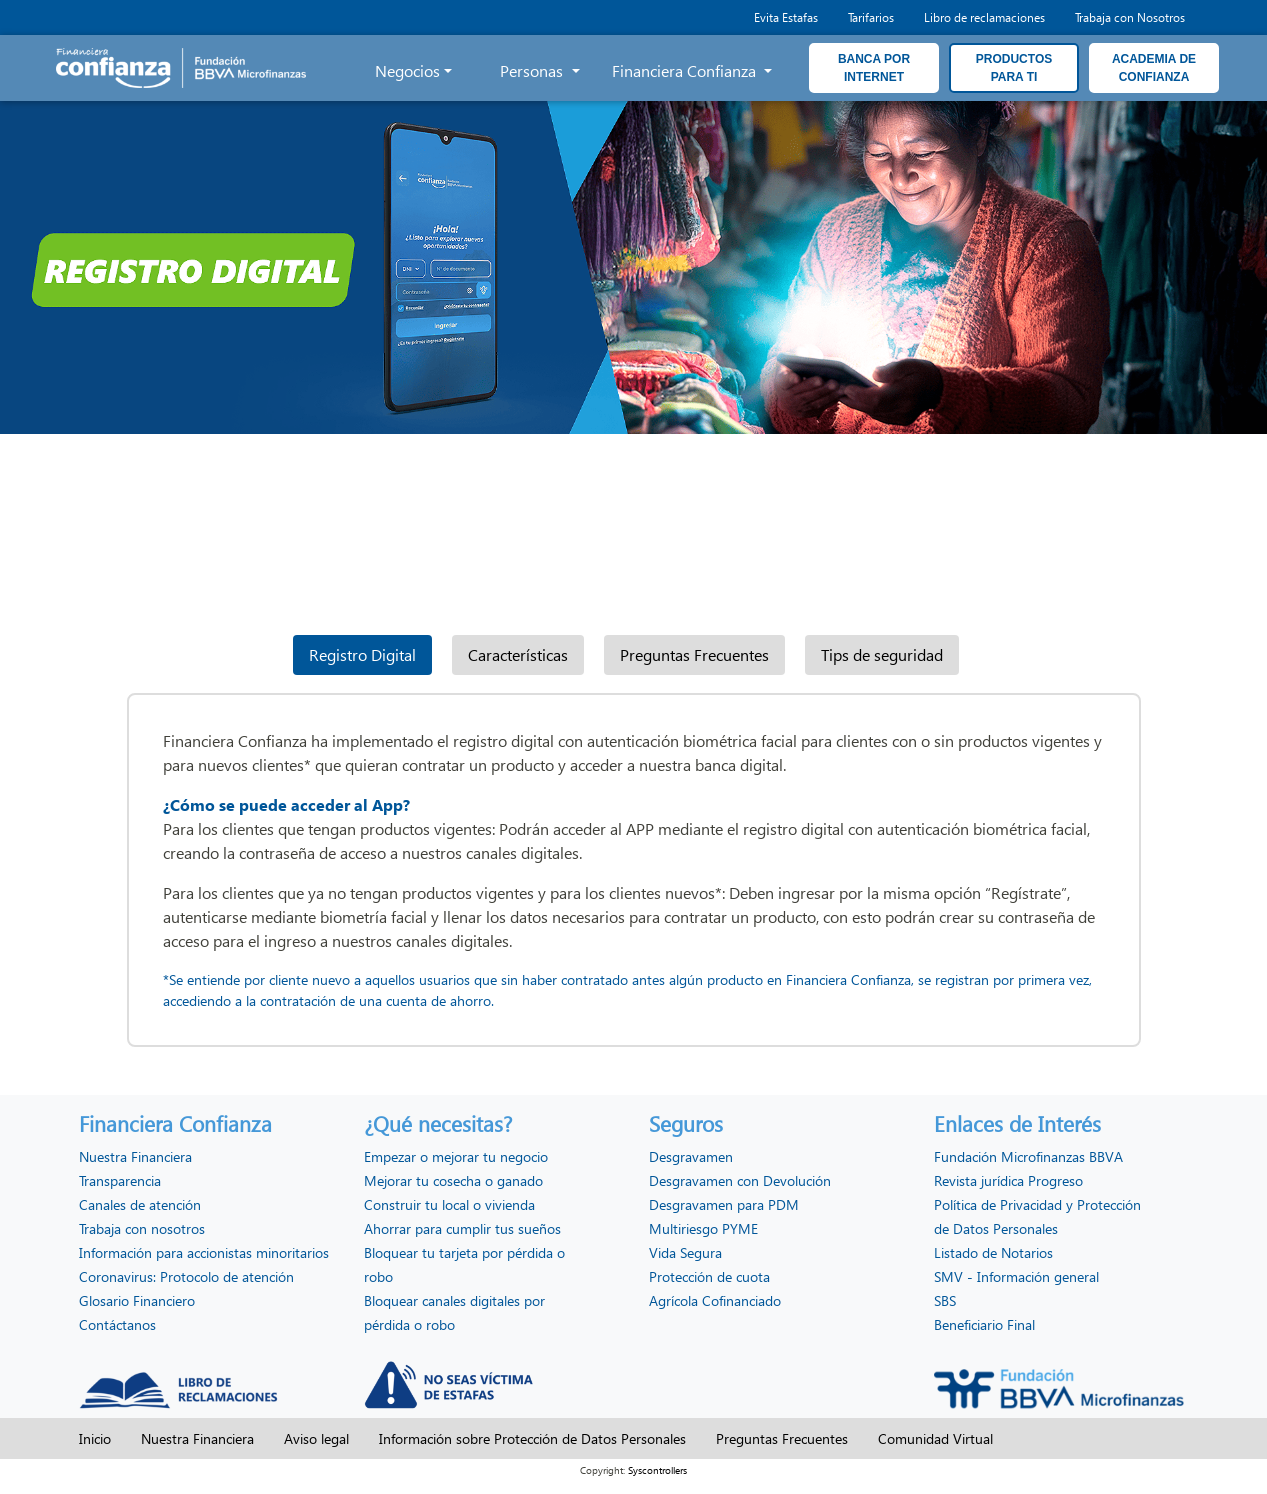  What do you see at coordinates (1028, 1156) in the screenshot?
I see `Fundación Microfinanzas BBVA` at bounding box center [1028, 1156].